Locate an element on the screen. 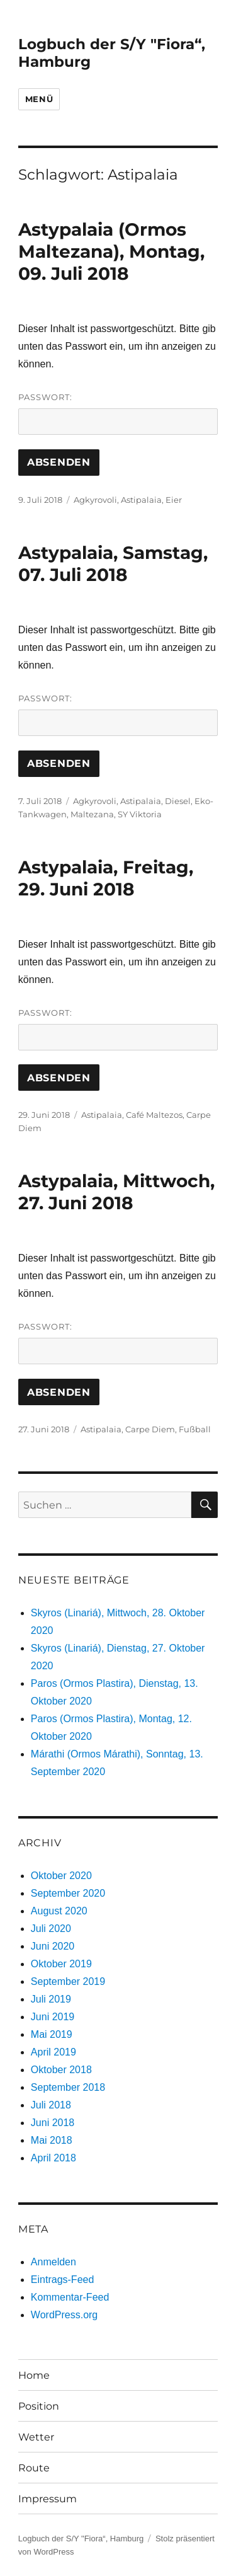  Astipalaia is located at coordinates (141, 500).